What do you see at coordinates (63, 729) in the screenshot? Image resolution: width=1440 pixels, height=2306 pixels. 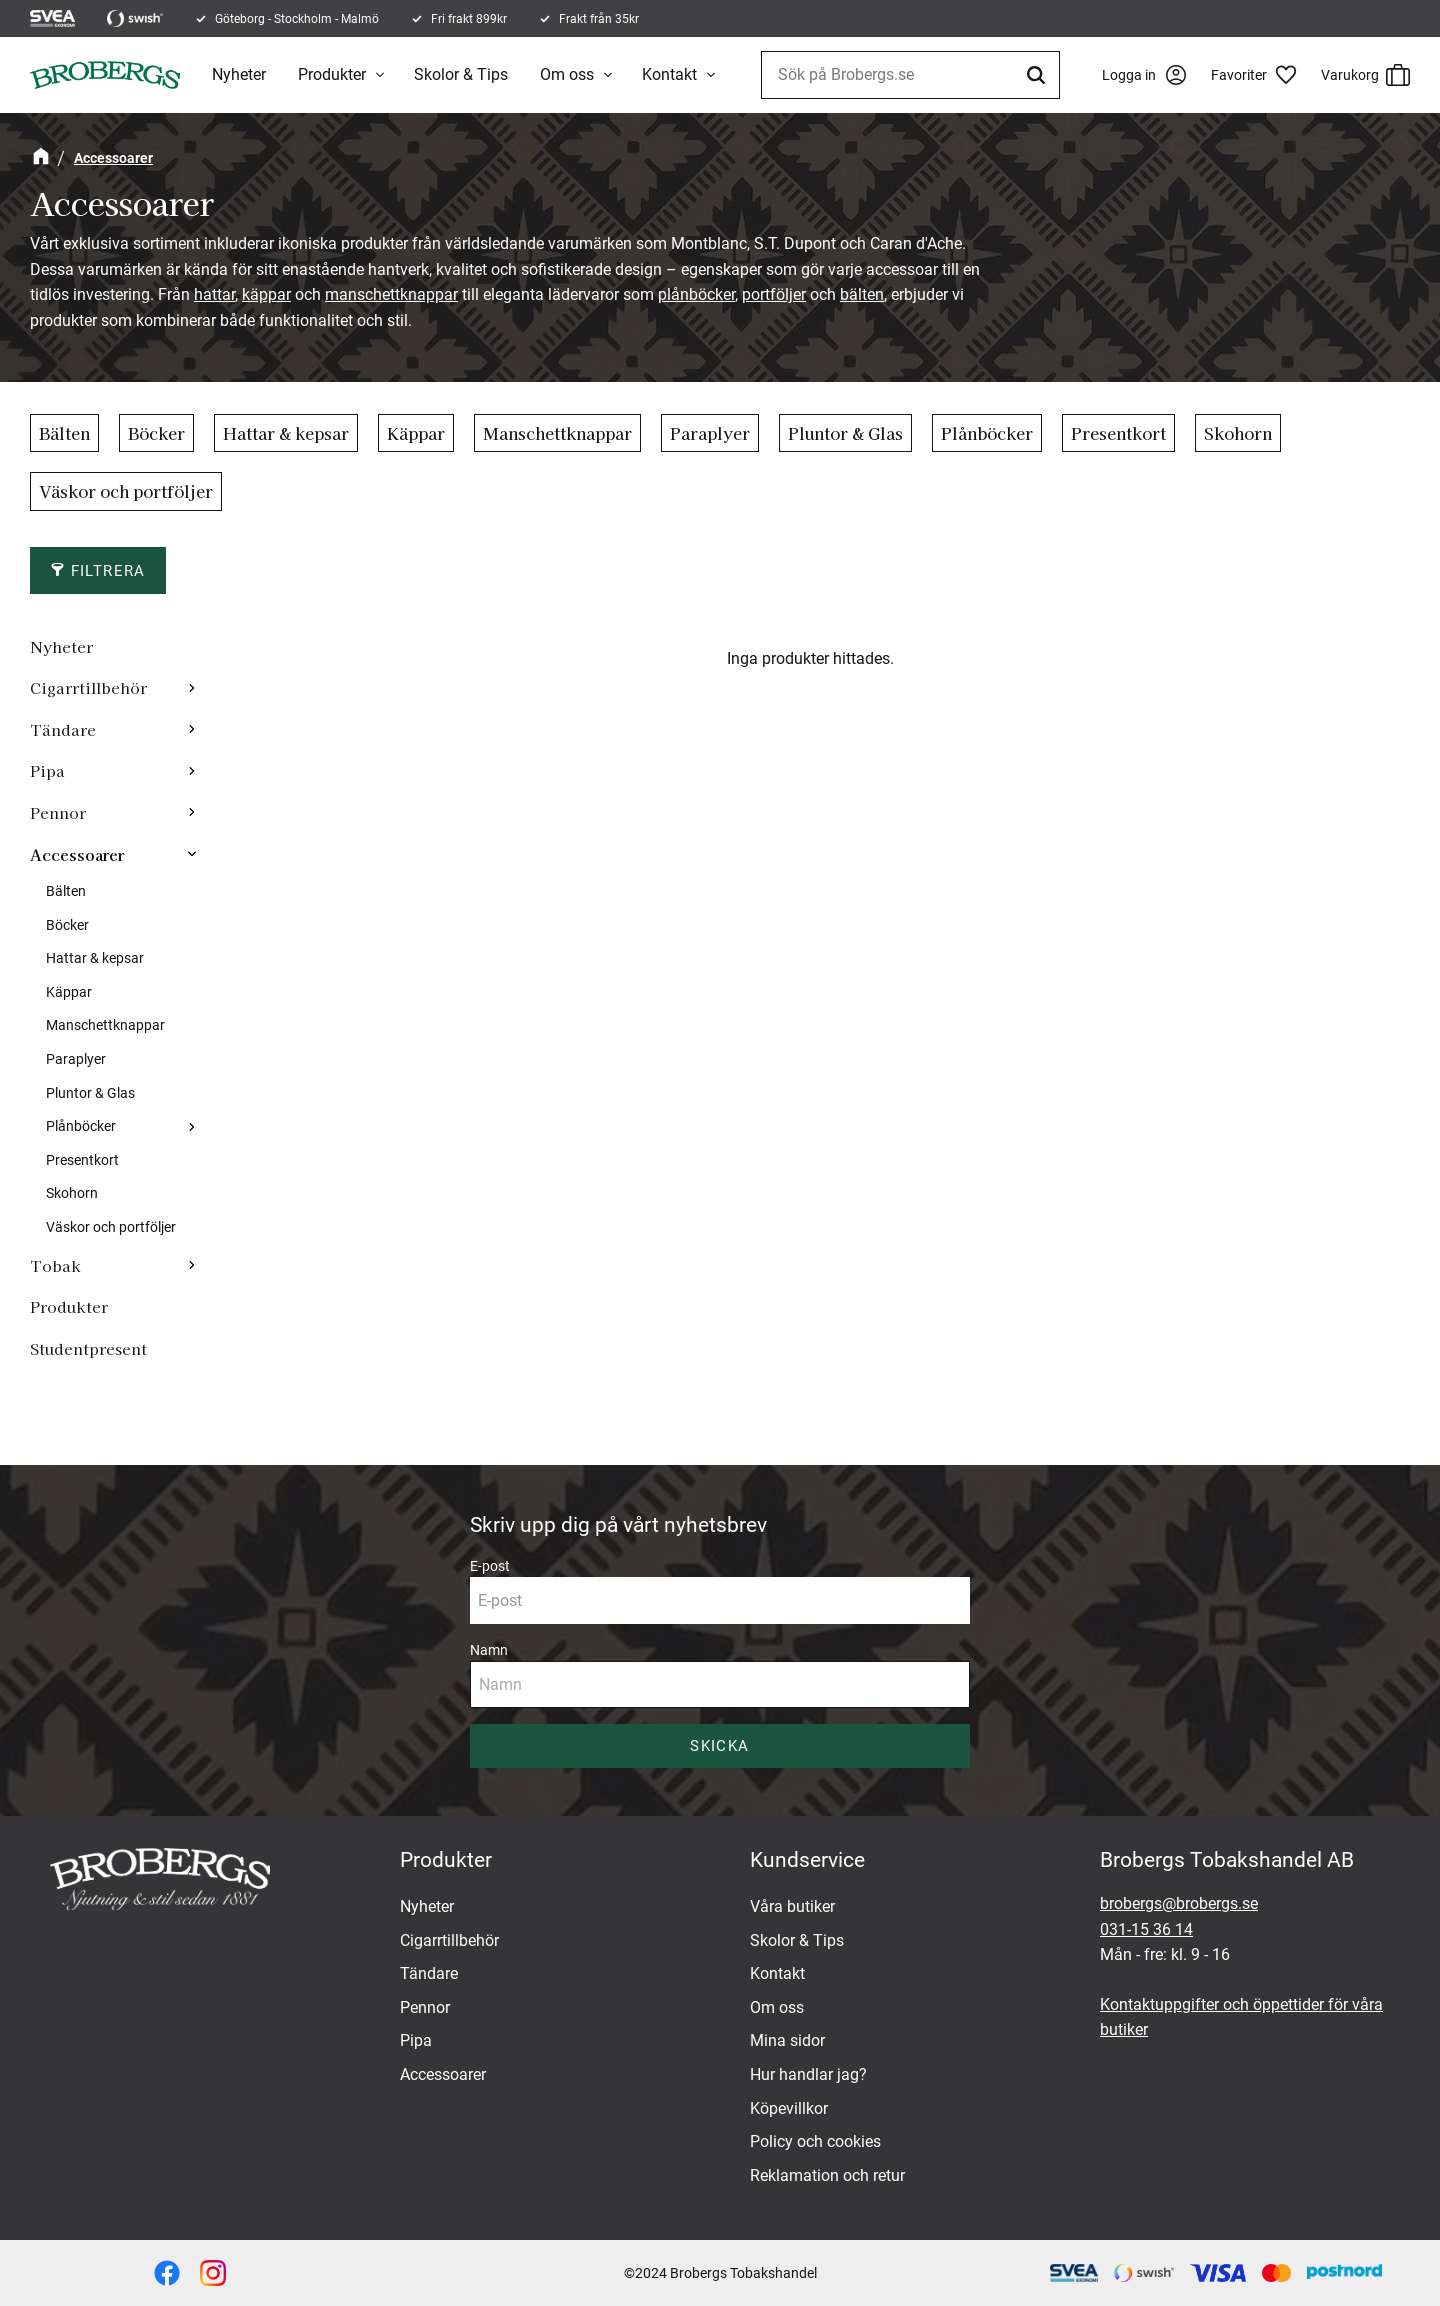 I see `Tändare [menuitem]` at bounding box center [63, 729].